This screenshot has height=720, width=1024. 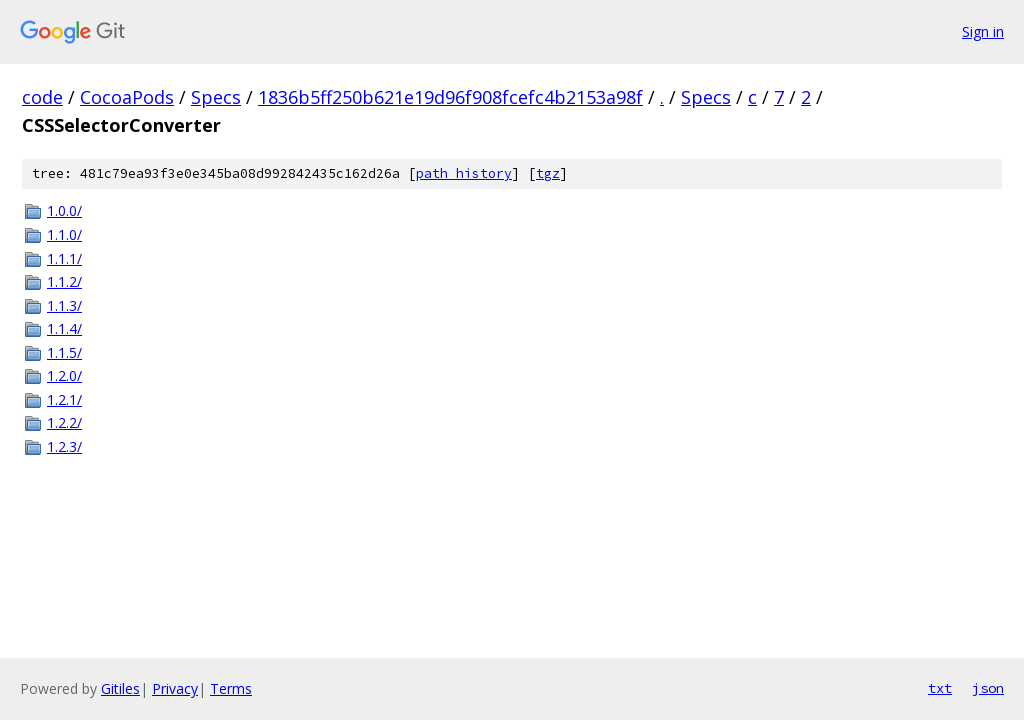 What do you see at coordinates (64, 375) in the screenshot?
I see `1.2.0/` at bounding box center [64, 375].